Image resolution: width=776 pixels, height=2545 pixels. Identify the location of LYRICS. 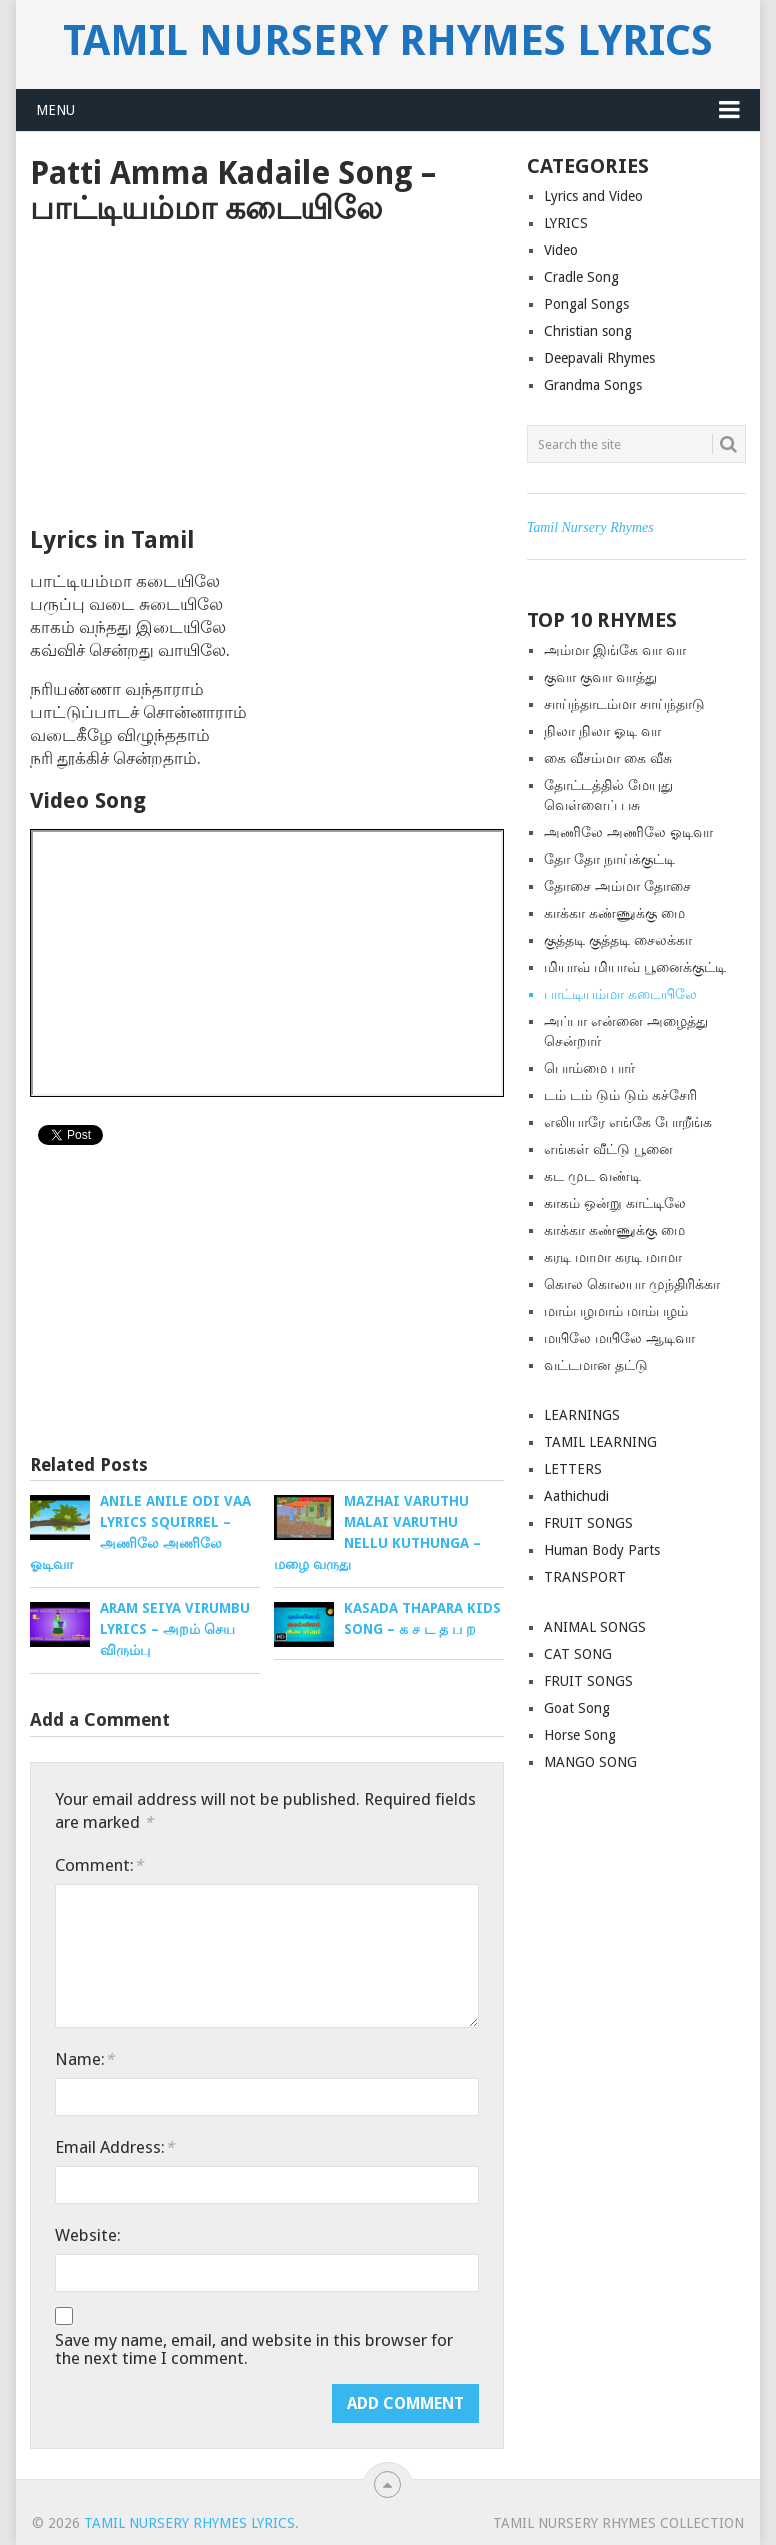
(566, 223).